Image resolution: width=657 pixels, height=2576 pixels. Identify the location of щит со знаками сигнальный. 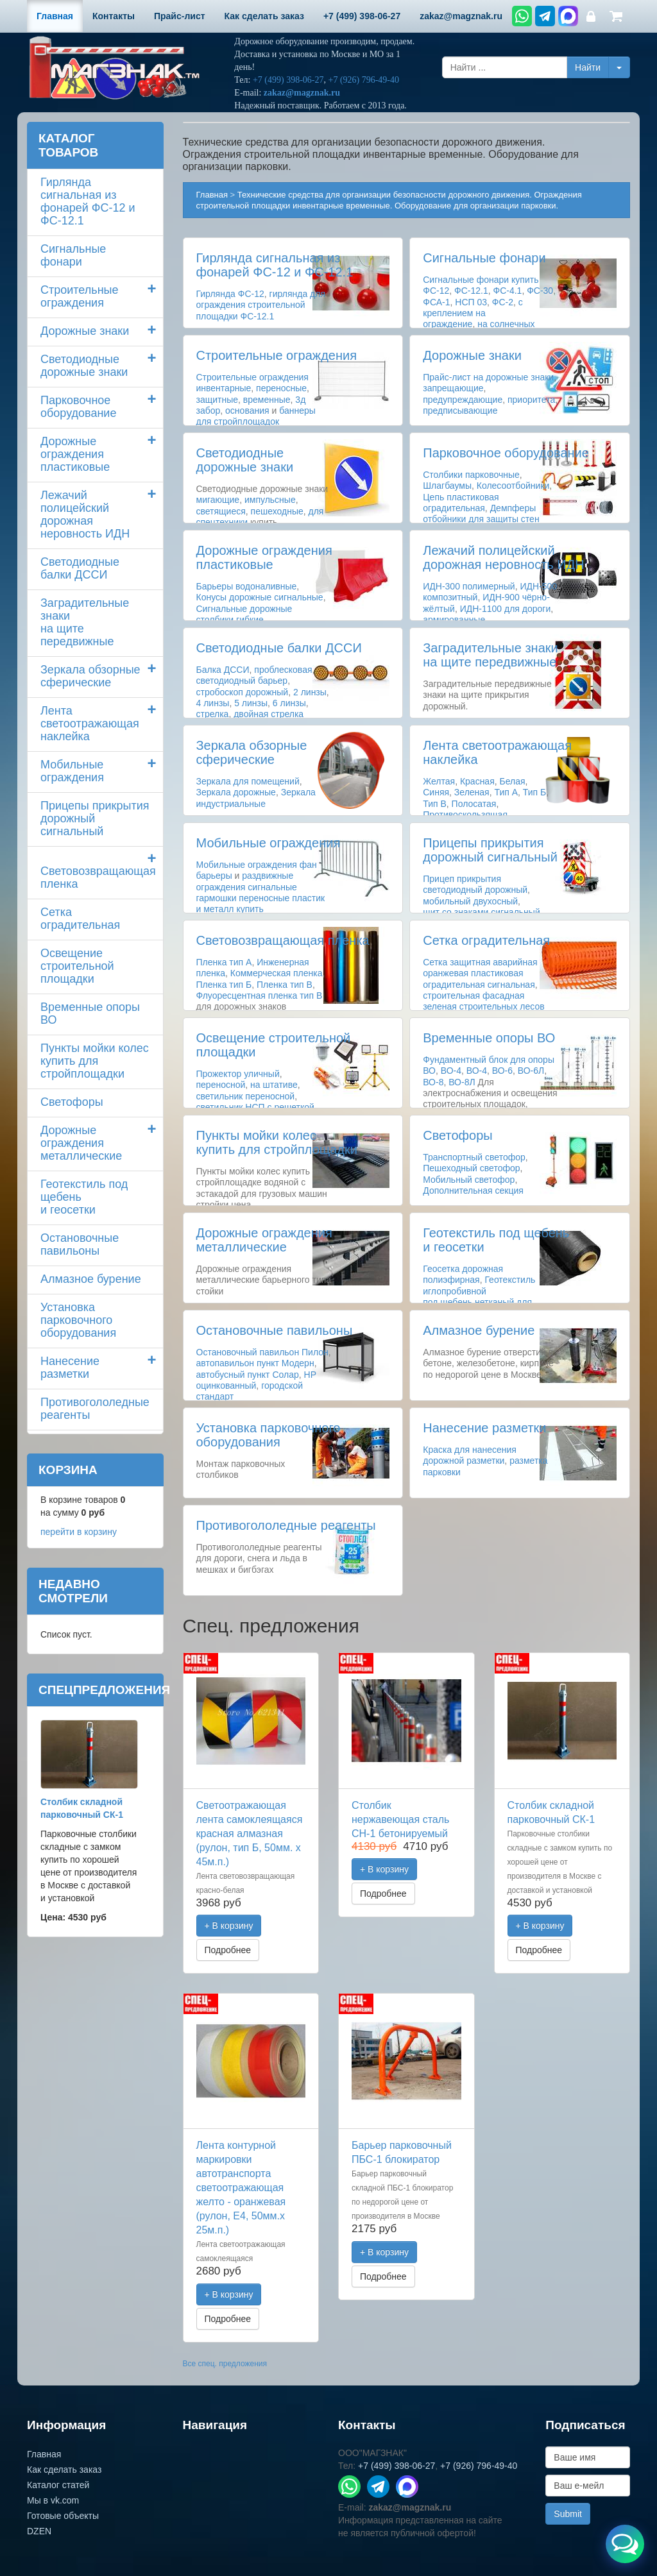
(481, 912).